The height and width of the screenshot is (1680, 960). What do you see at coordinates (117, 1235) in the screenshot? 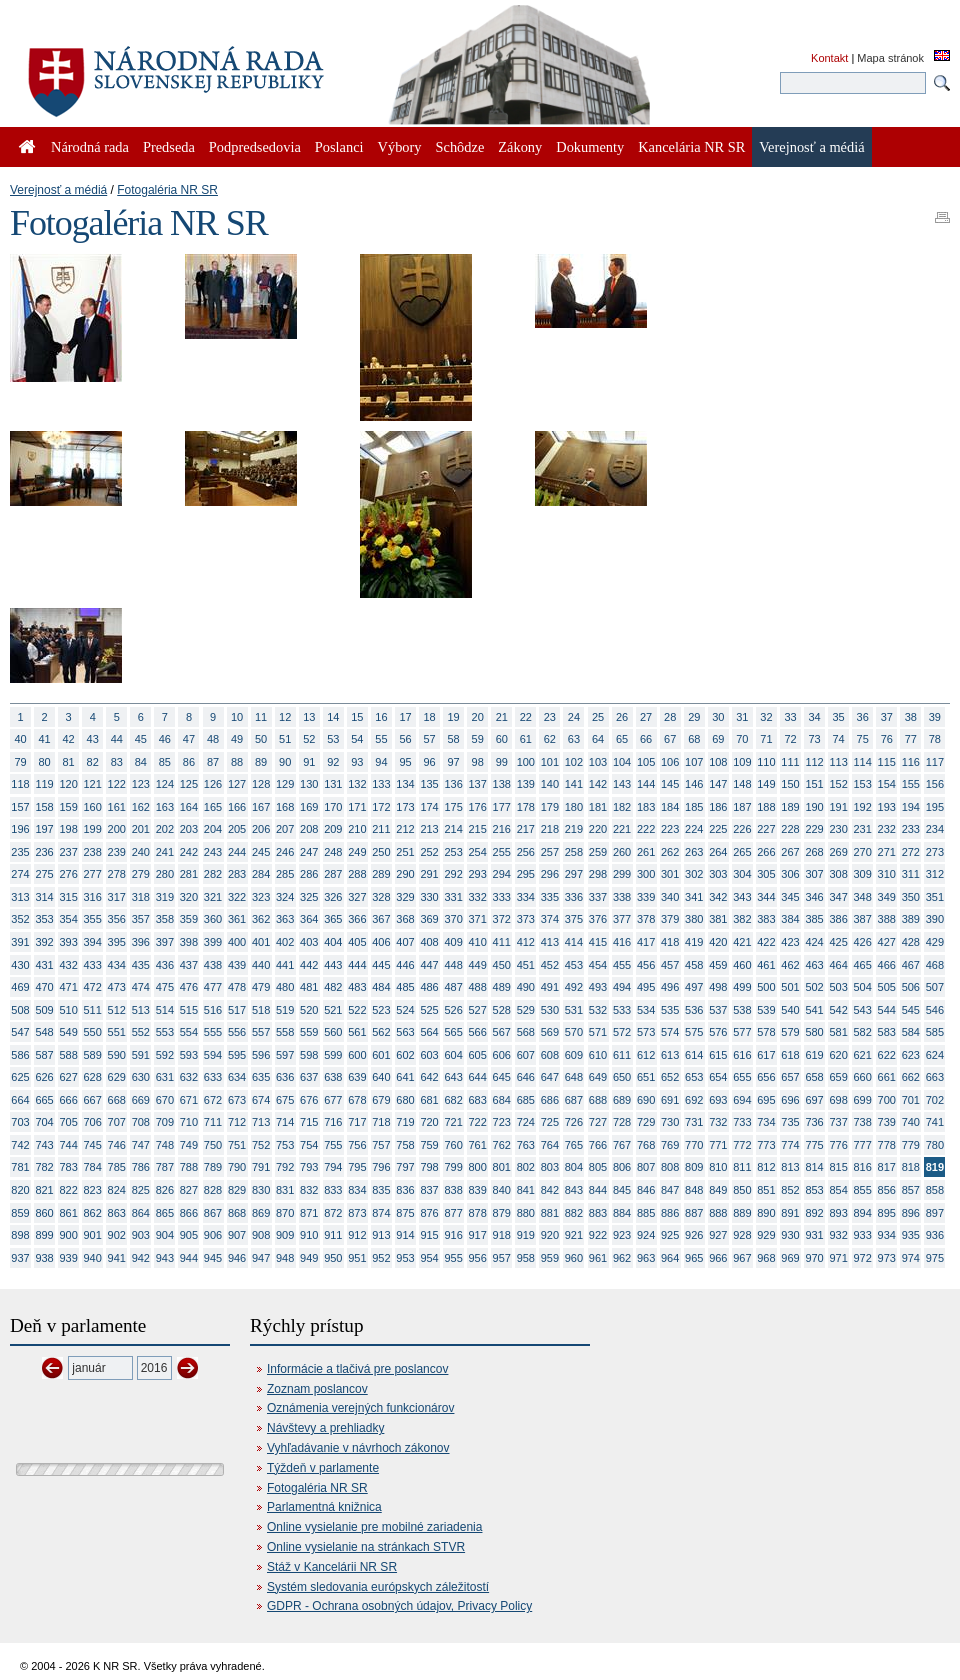
I see `902` at bounding box center [117, 1235].